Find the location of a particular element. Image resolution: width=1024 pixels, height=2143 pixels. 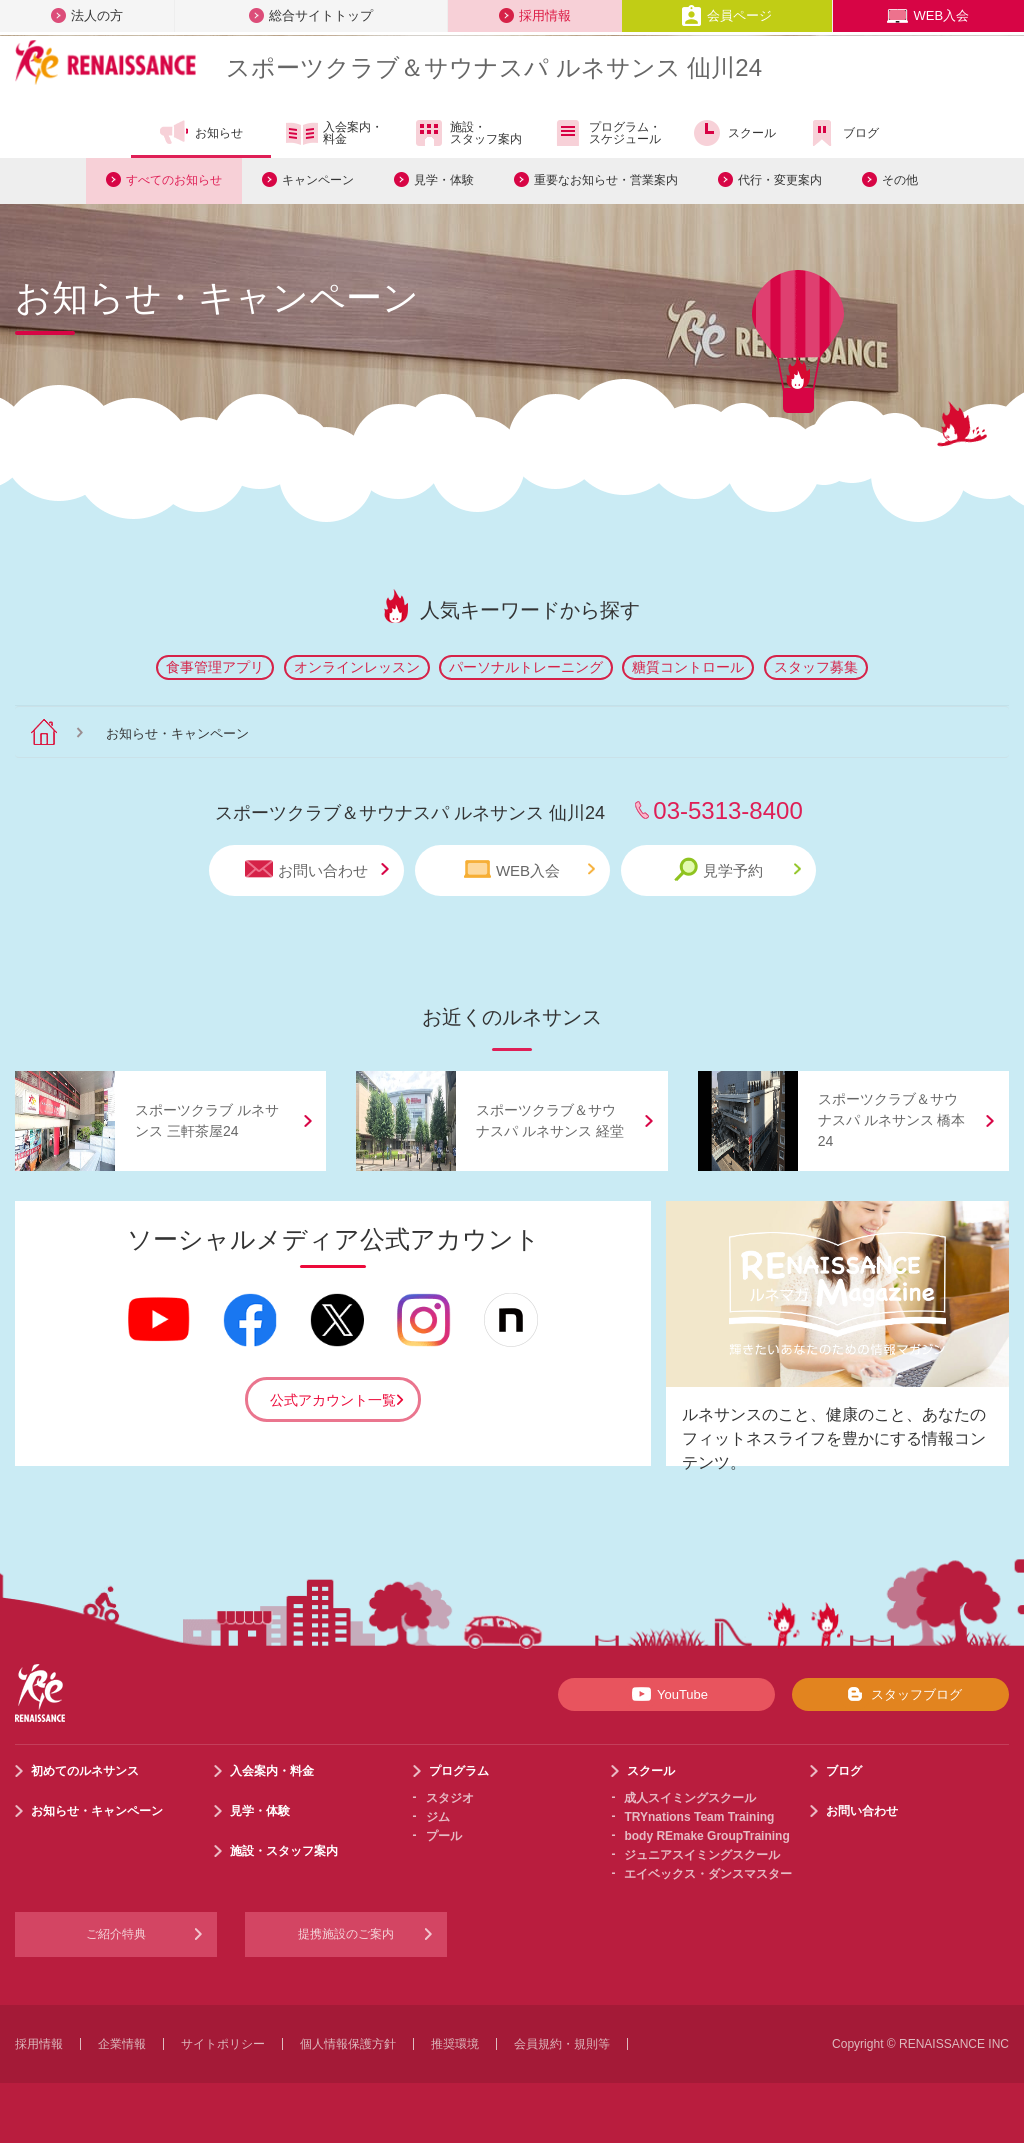

スクール is located at coordinates (733, 133).